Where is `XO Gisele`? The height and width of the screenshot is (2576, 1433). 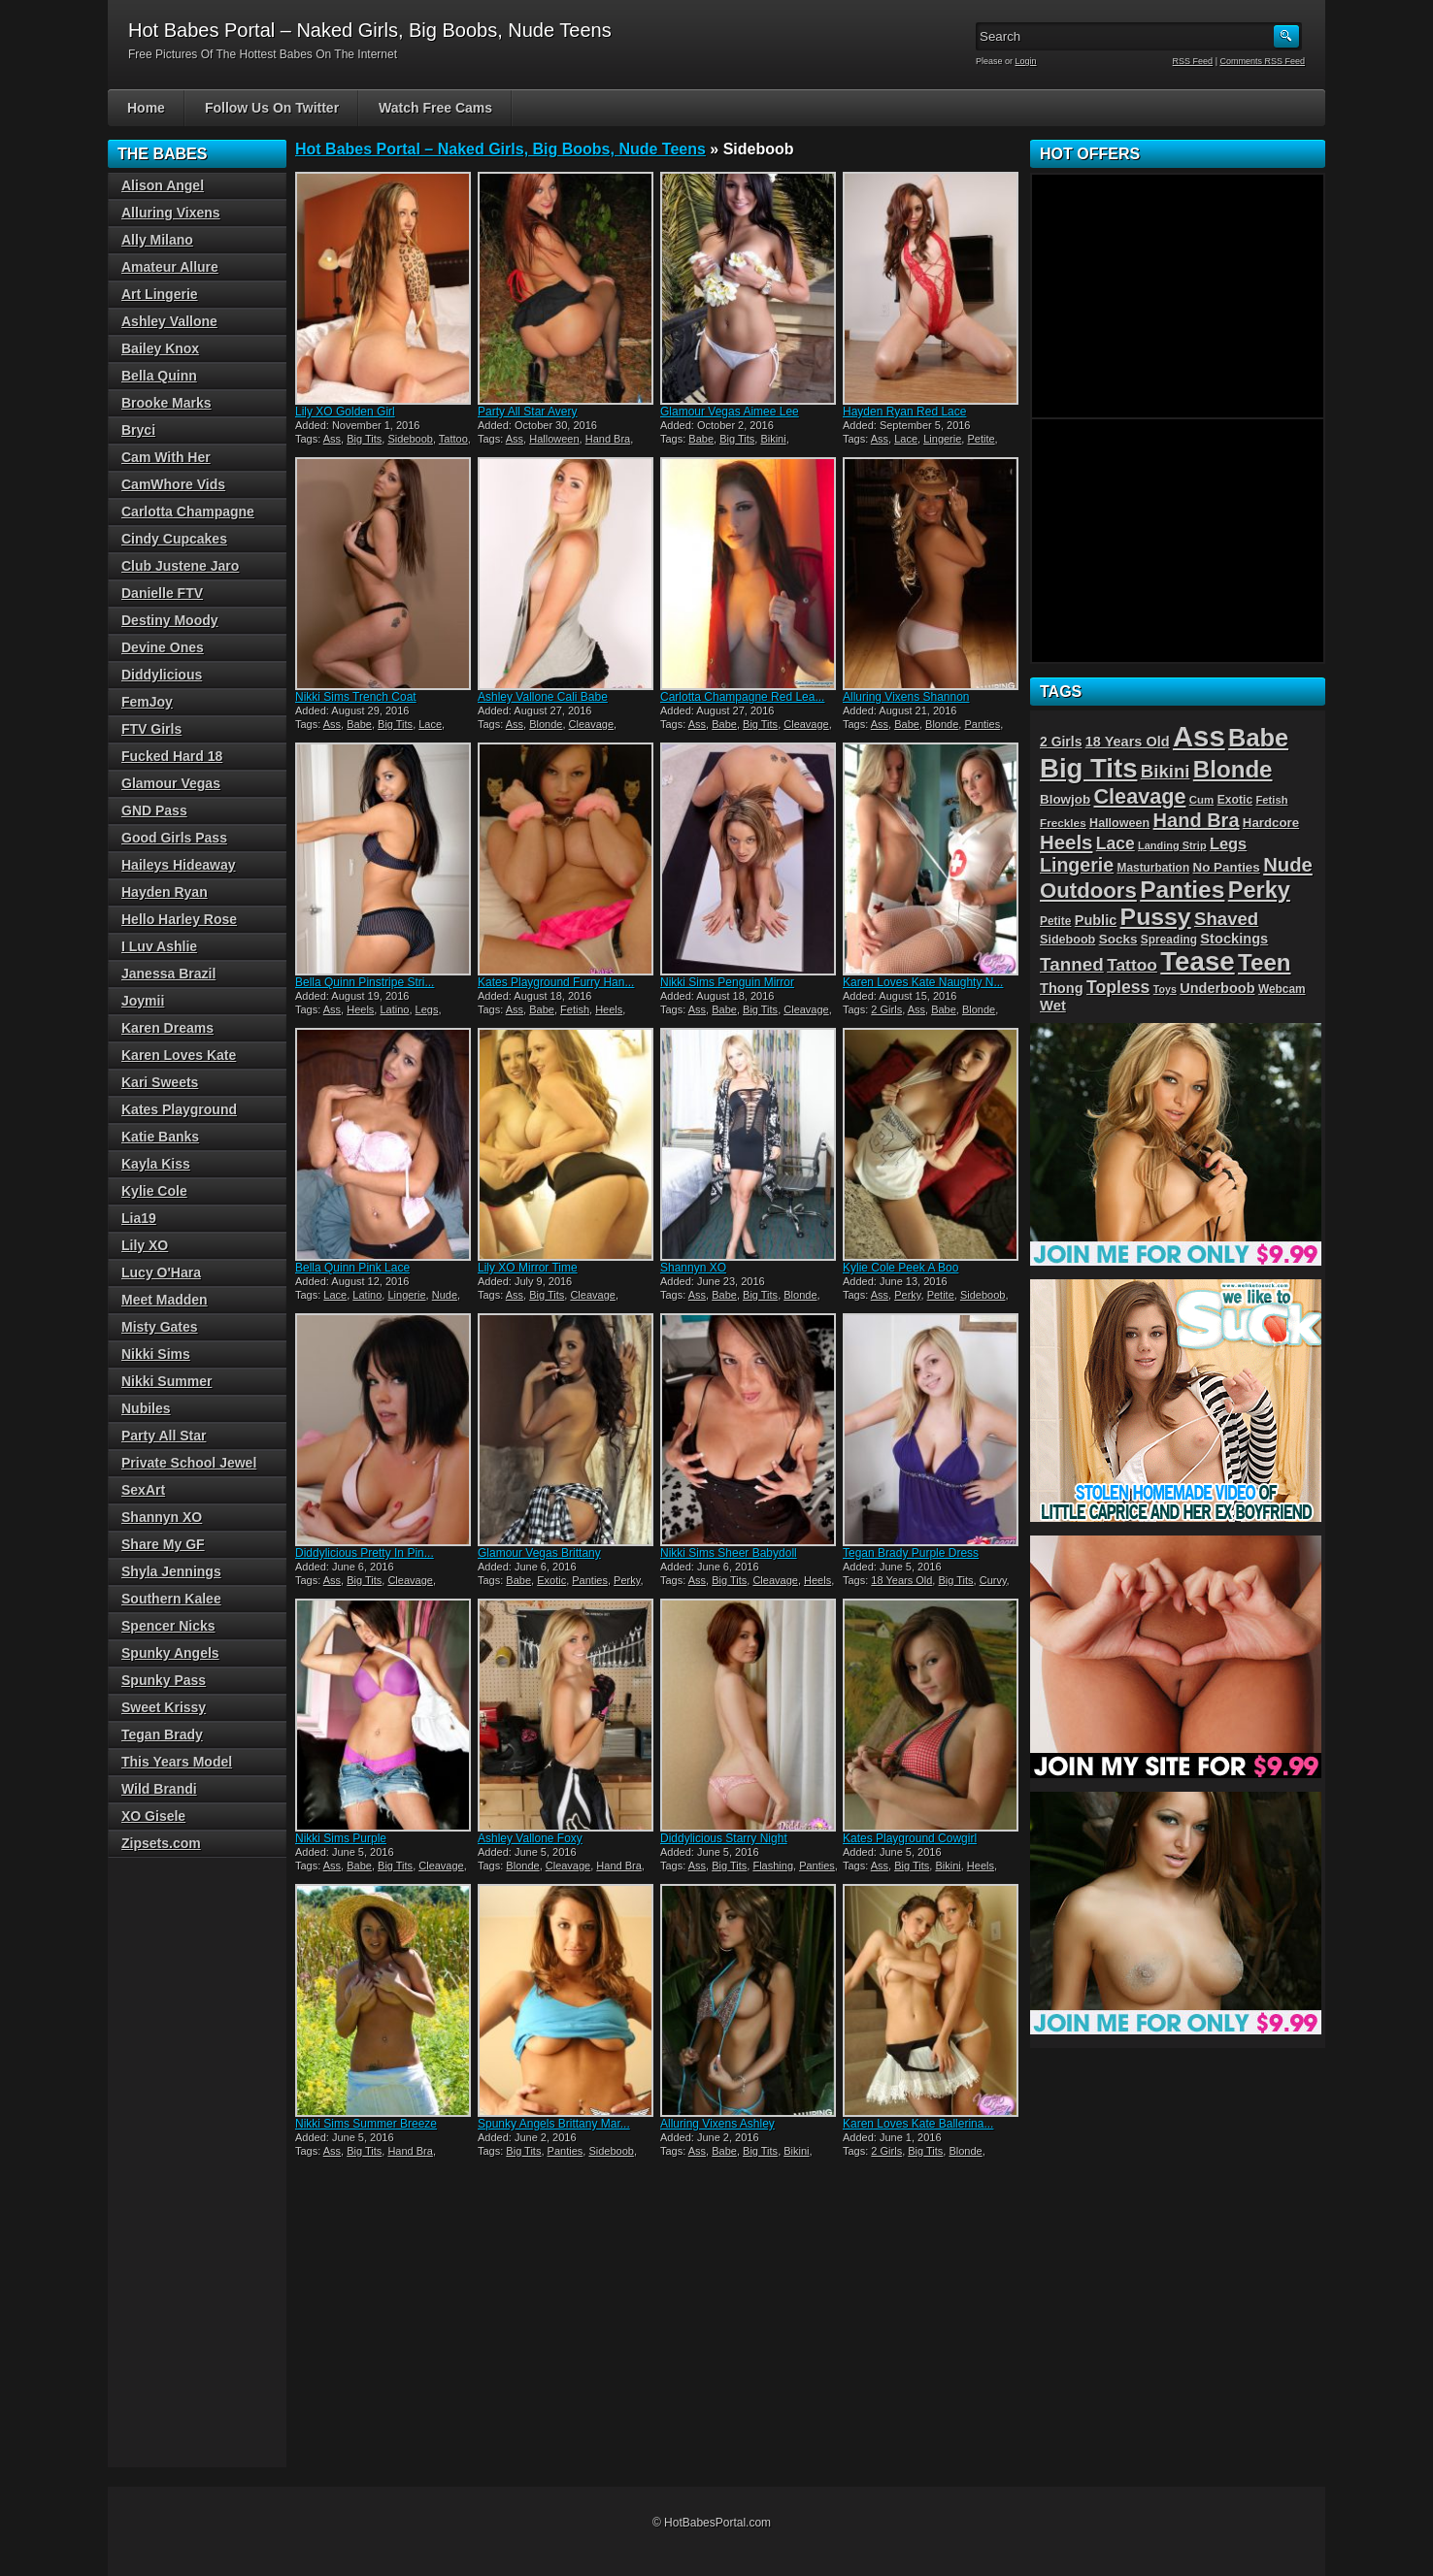
XO Gisele is located at coordinates (153, 1816).